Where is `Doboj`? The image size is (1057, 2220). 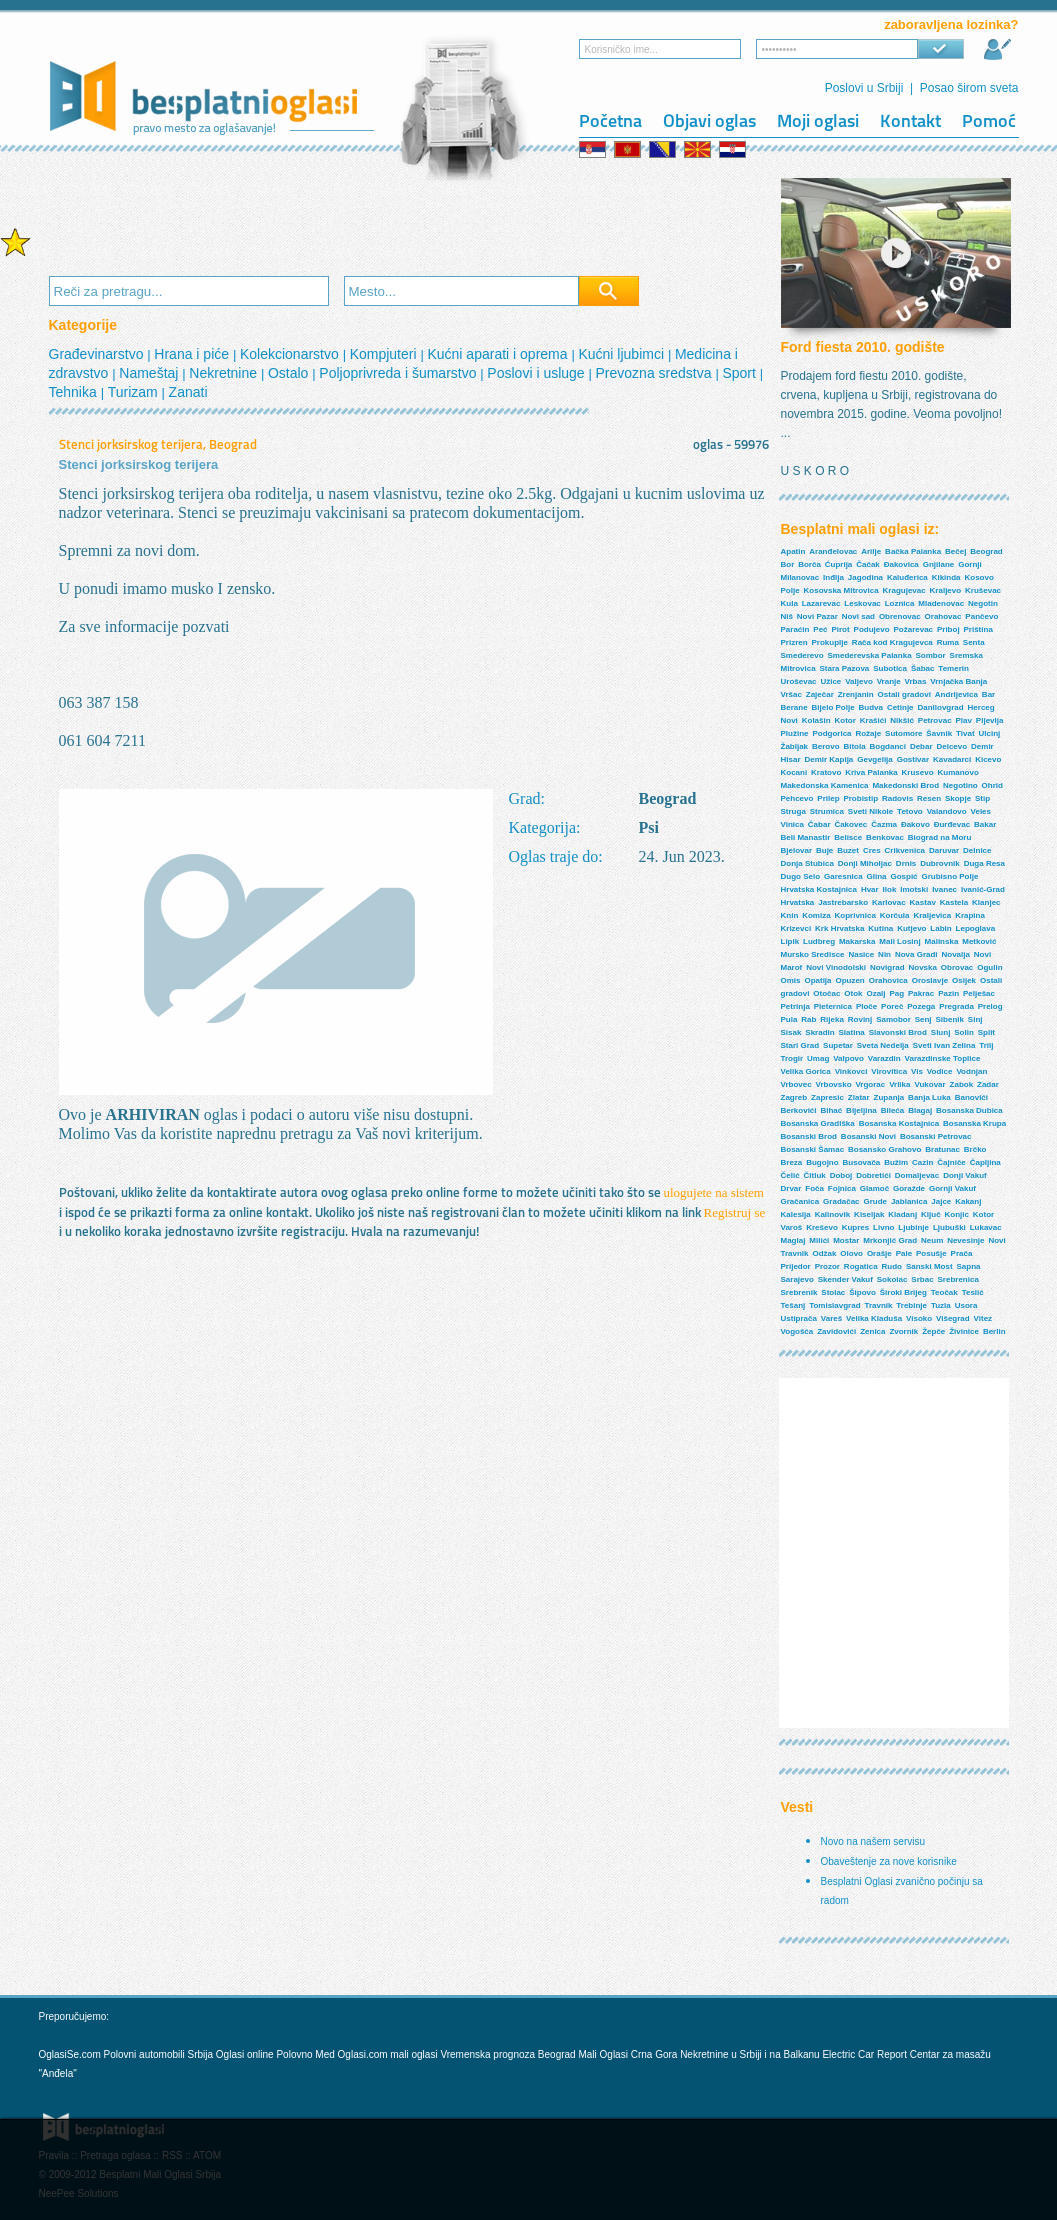
Doboj is located at coordinates (841, 1175).